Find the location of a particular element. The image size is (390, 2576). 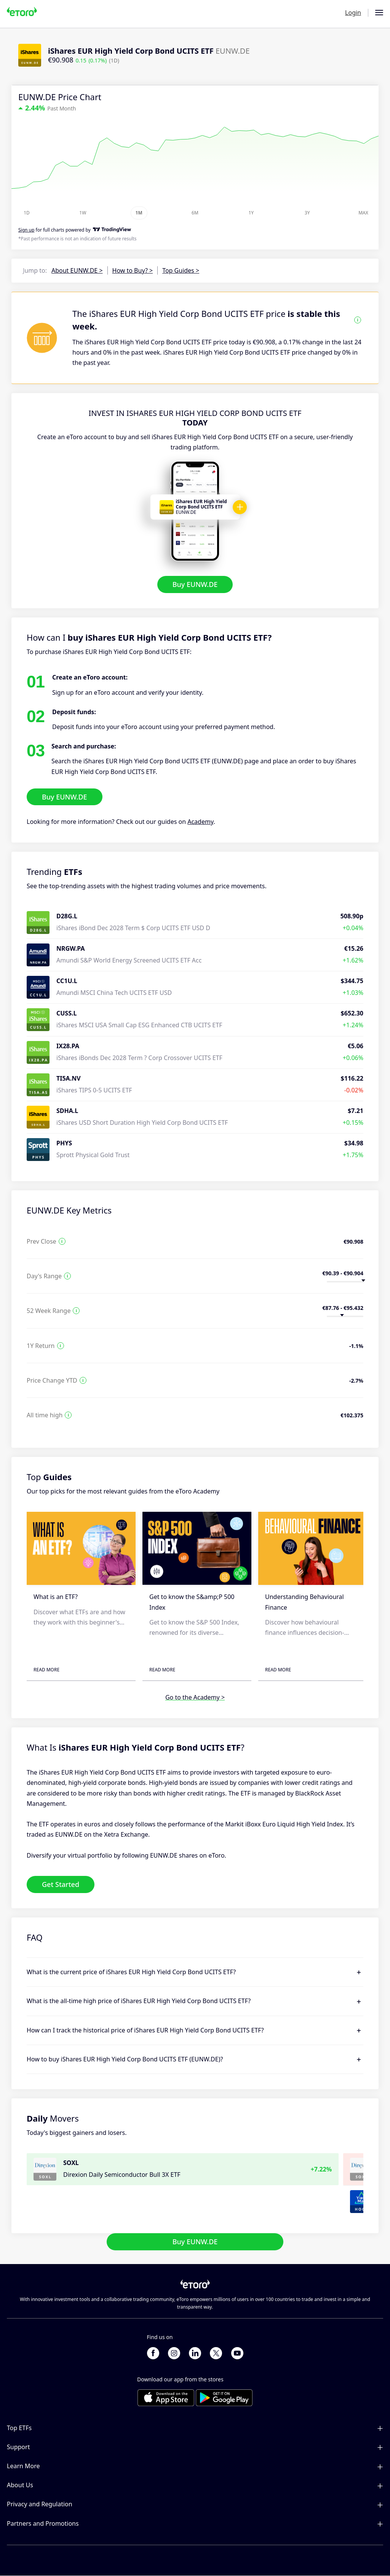

Buy EUNW.DE is located at coordinates (195, 584).